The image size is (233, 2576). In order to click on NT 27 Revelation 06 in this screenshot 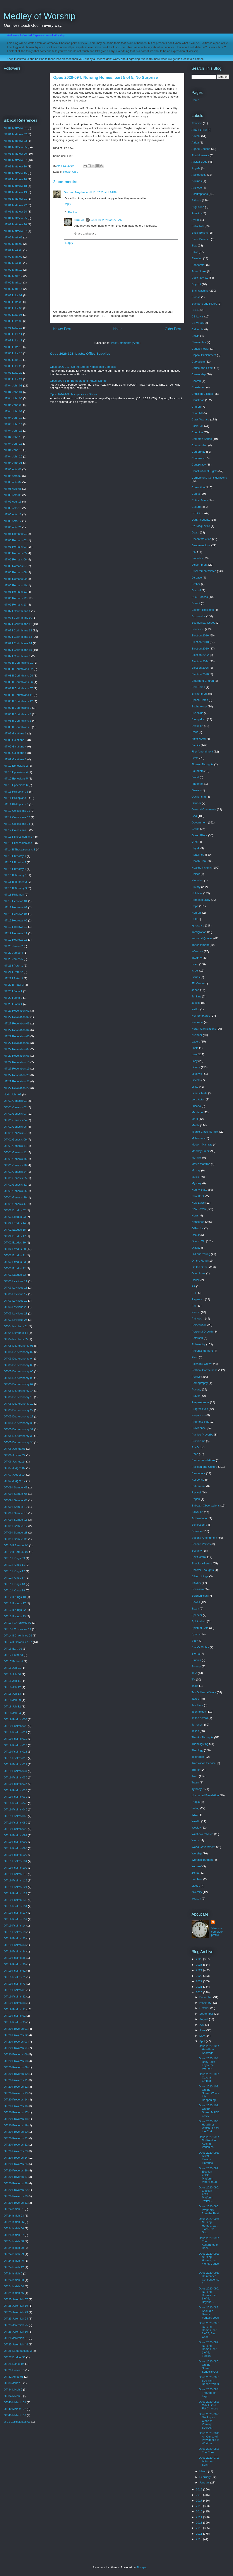, I will do `click(16, 1042)`.